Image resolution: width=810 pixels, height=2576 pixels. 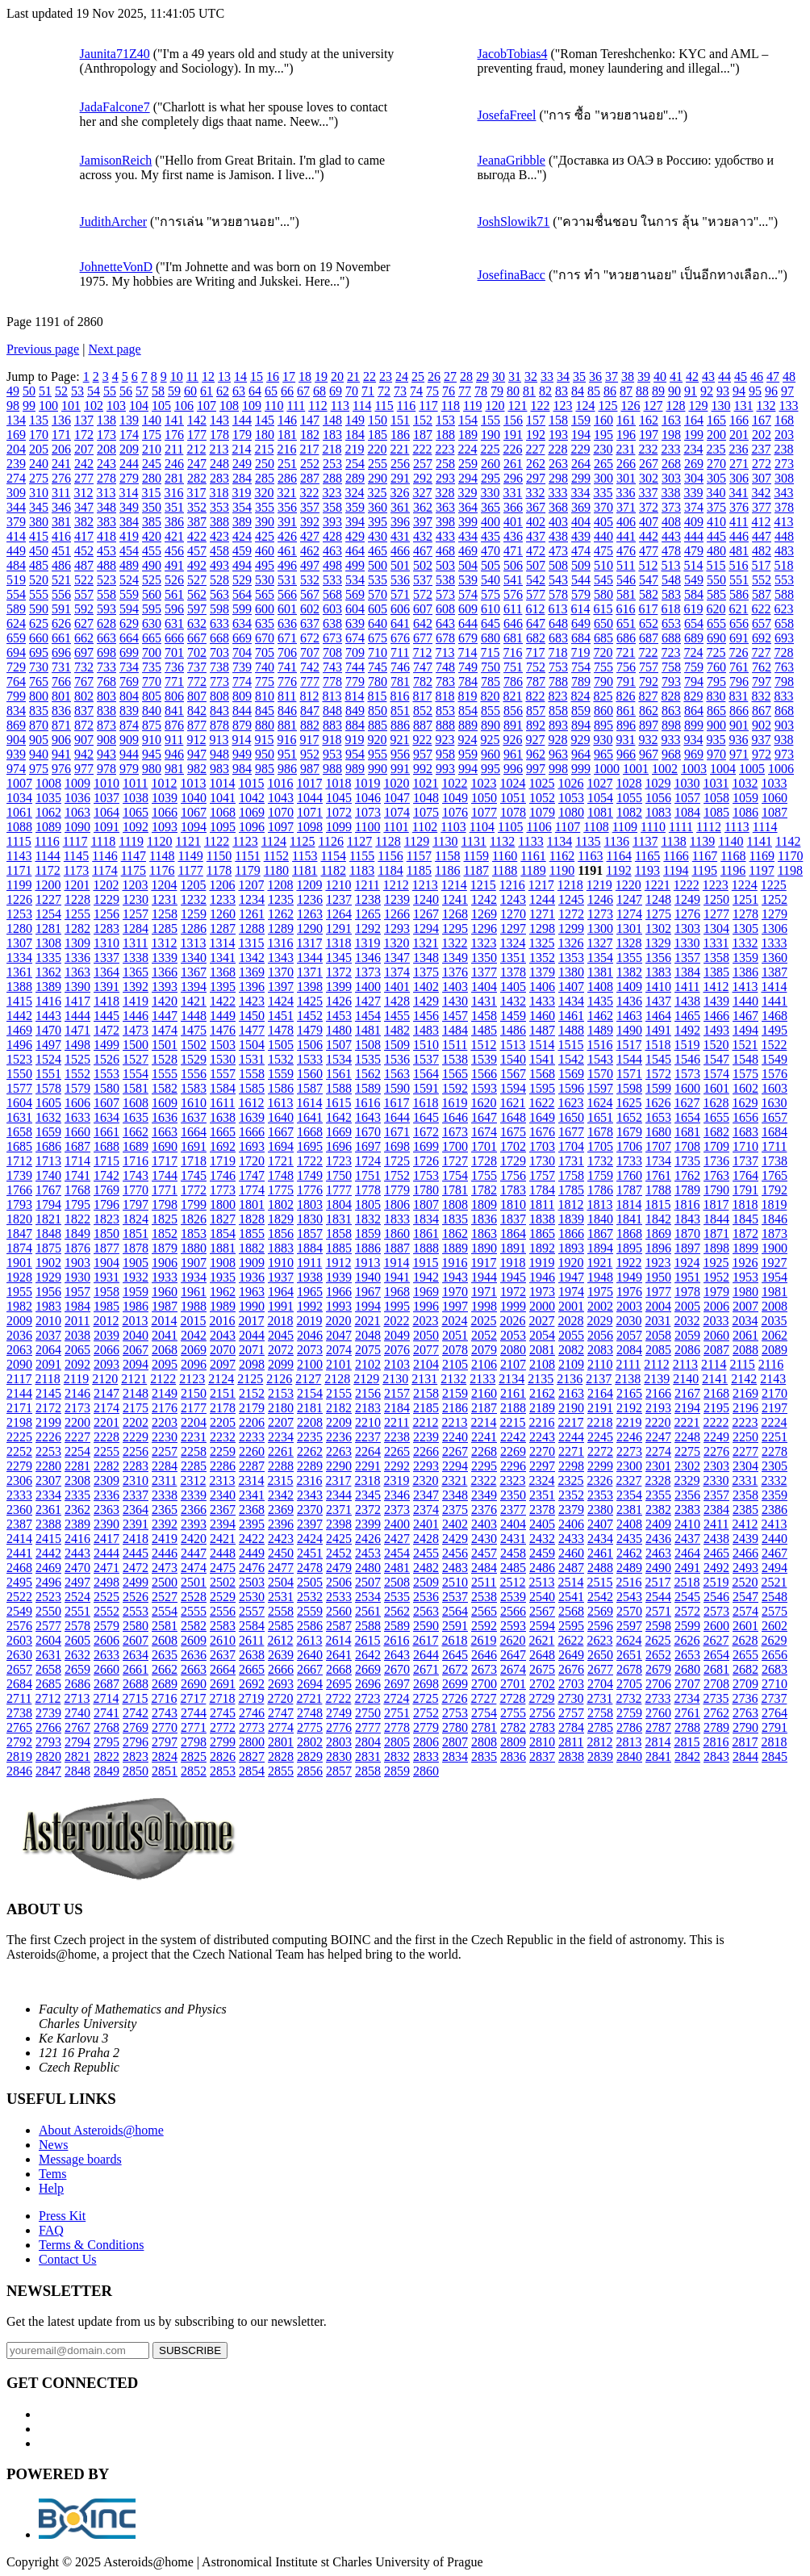 What do you see at coordinates (252, 1233) in the screenshot?
I see `1855` at bounding box center [252, 1233].